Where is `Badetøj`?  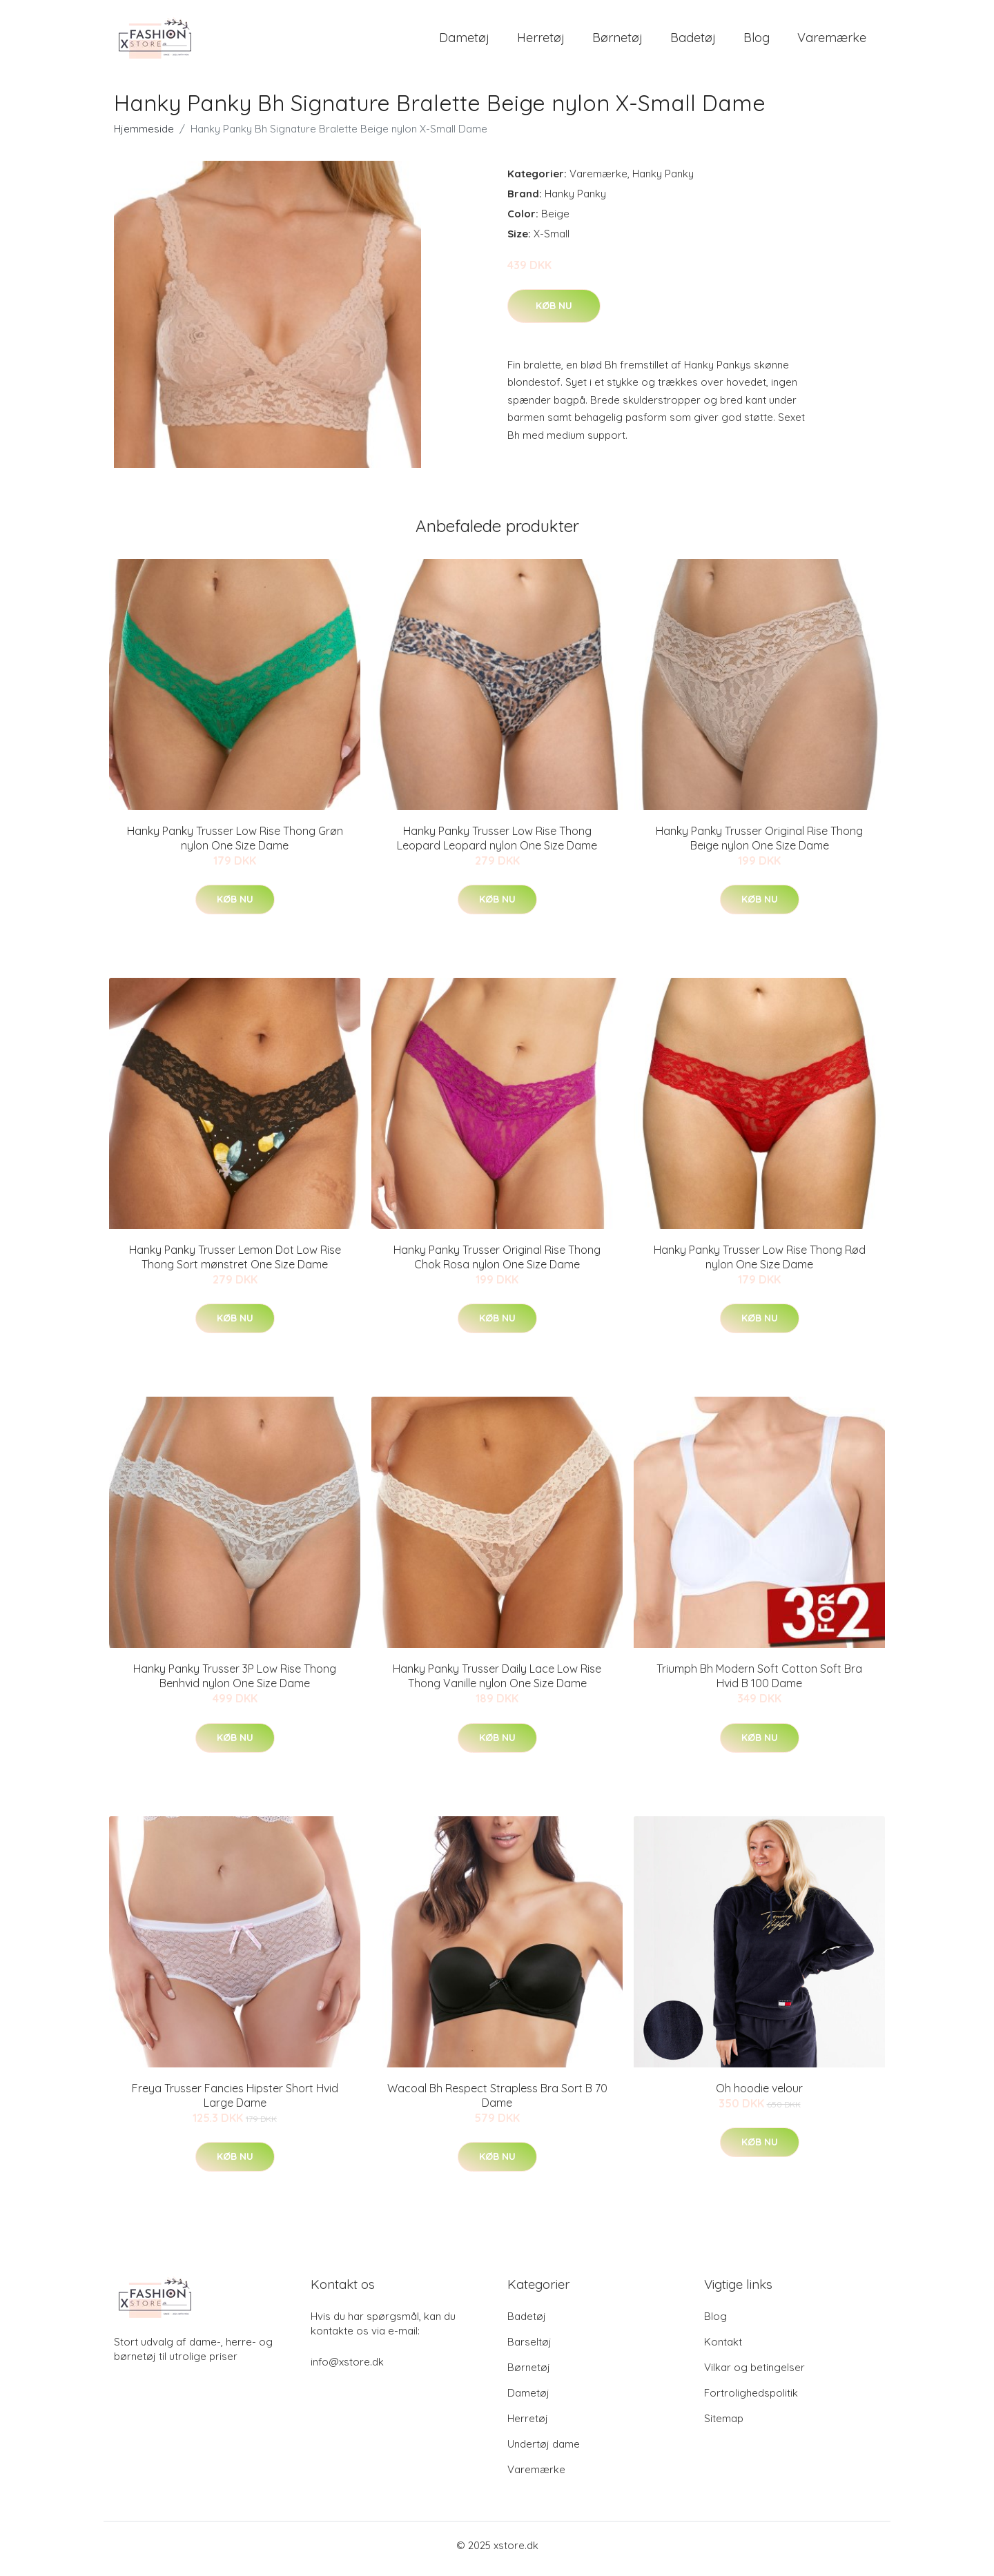 Badetøj is located at coordinates (693, 41).